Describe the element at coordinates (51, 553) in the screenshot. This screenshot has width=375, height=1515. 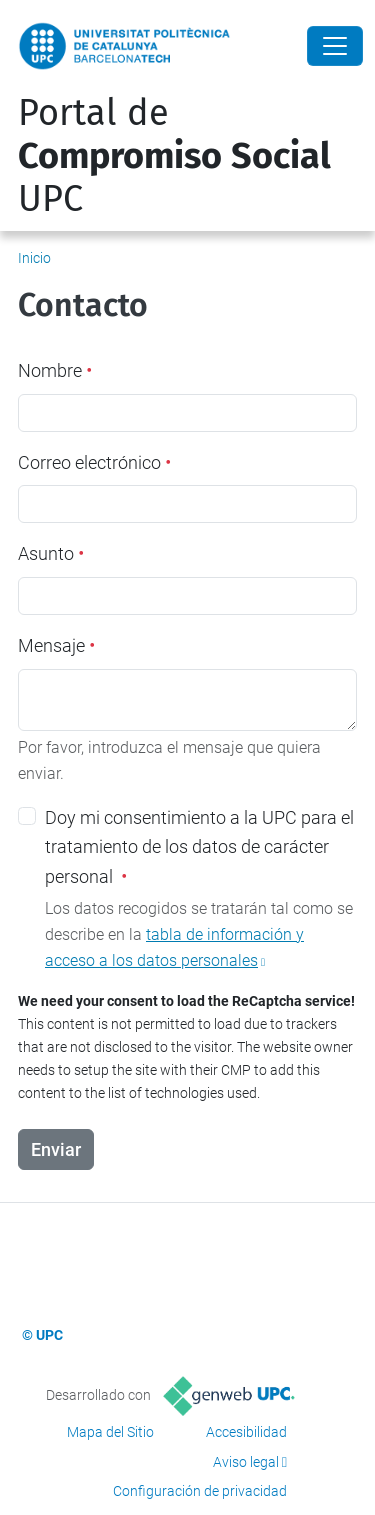
I see `Asunto` at that location.